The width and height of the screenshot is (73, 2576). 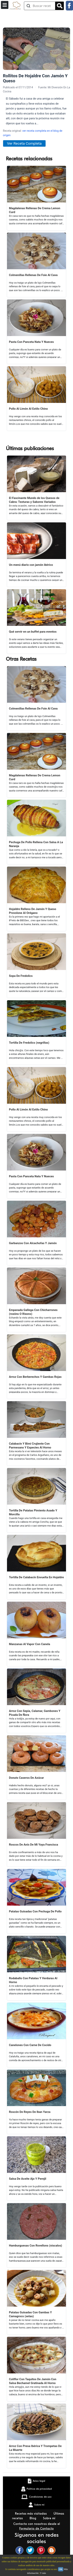 What do you see at coordinates (30, 2314) in the screenshot?
I see `Patatas Guisadas Con Gambas Y Camagrocs (setas)` at bounding box center [30, 2314].